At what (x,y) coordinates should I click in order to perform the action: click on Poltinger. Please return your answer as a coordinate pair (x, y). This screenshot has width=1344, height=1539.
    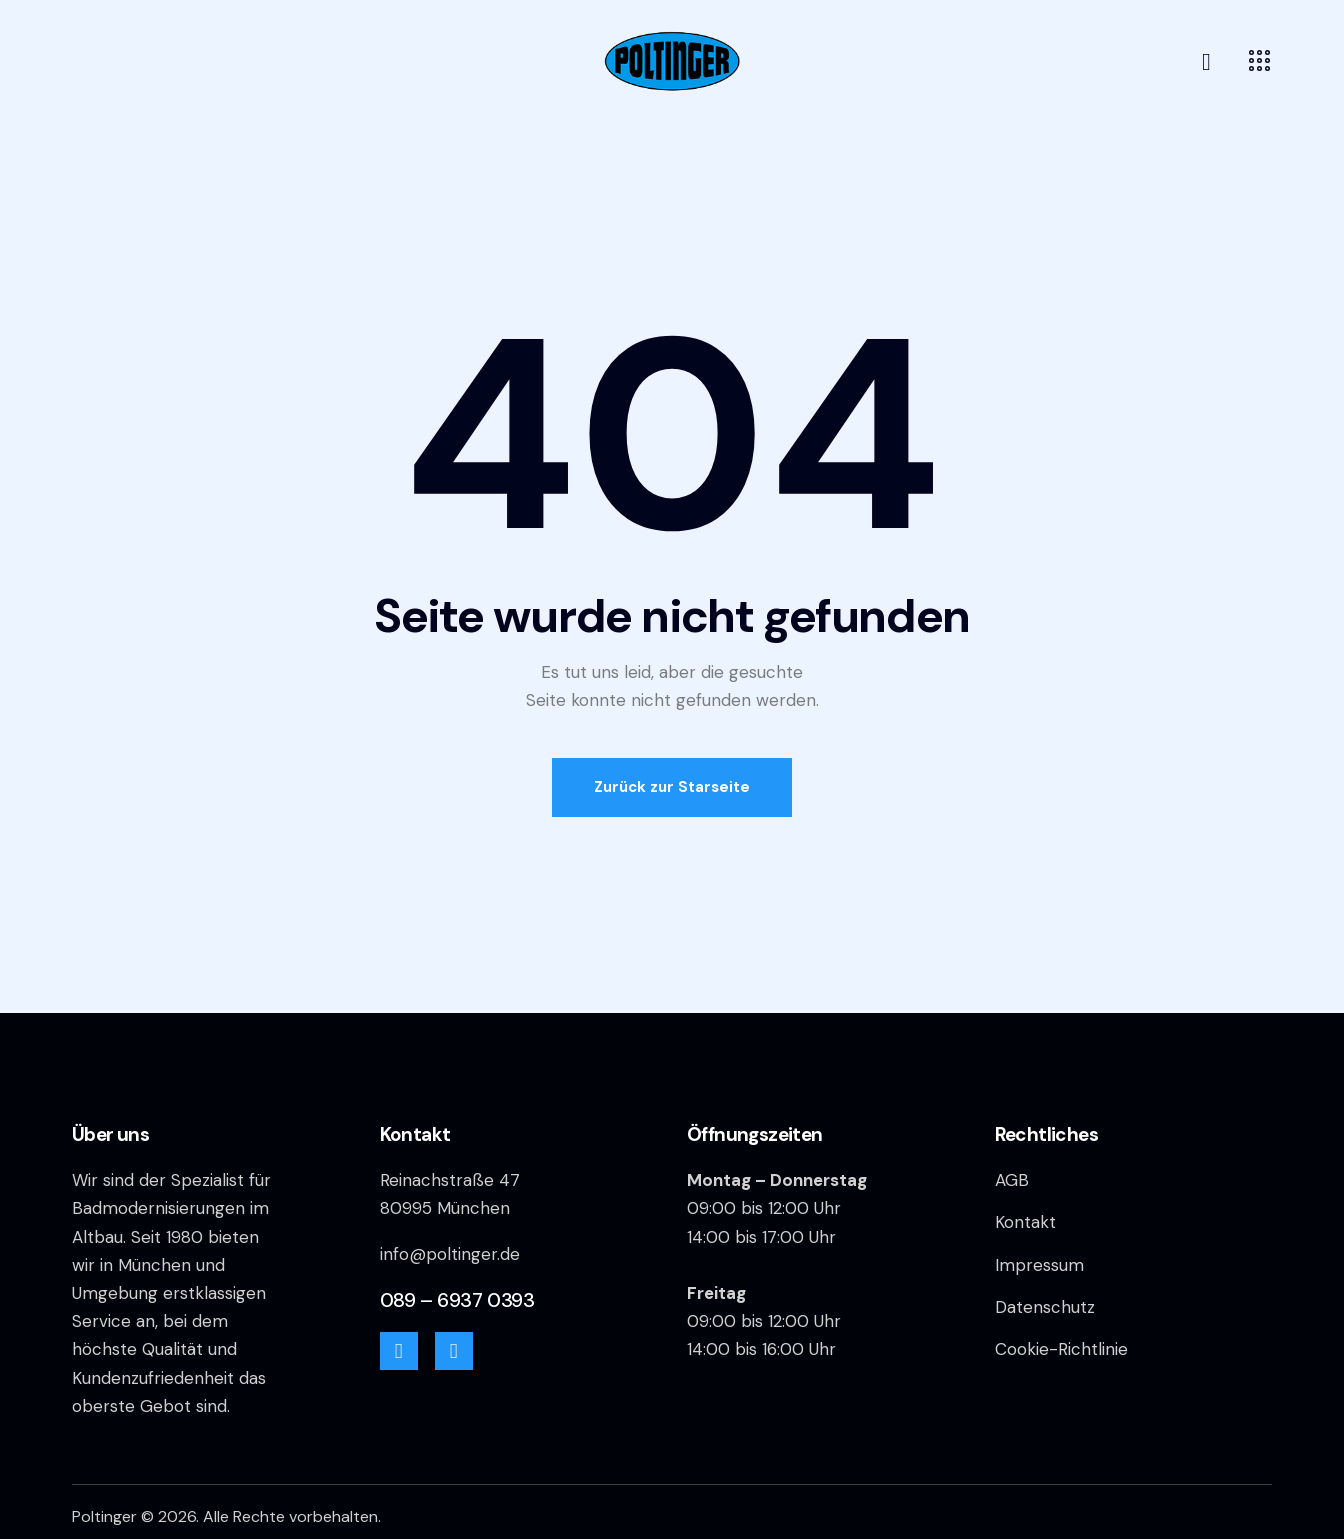
    Looking at the image, I should click on (104, 1516).